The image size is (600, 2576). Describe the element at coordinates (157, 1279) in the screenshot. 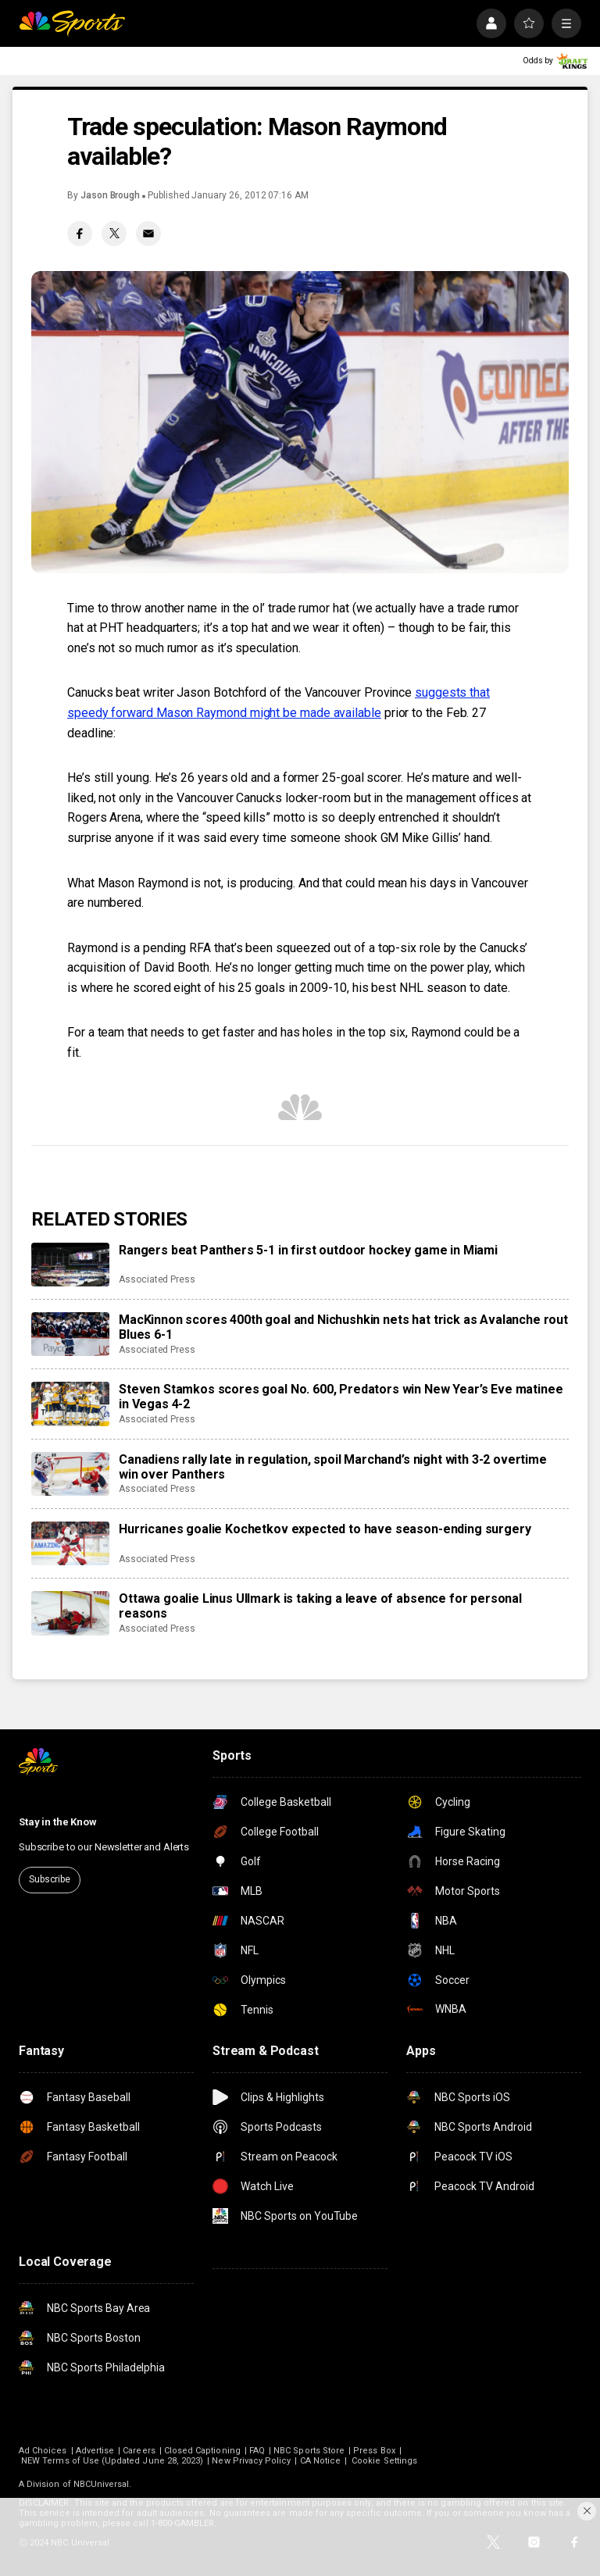

I see `Associated Press` at that location.